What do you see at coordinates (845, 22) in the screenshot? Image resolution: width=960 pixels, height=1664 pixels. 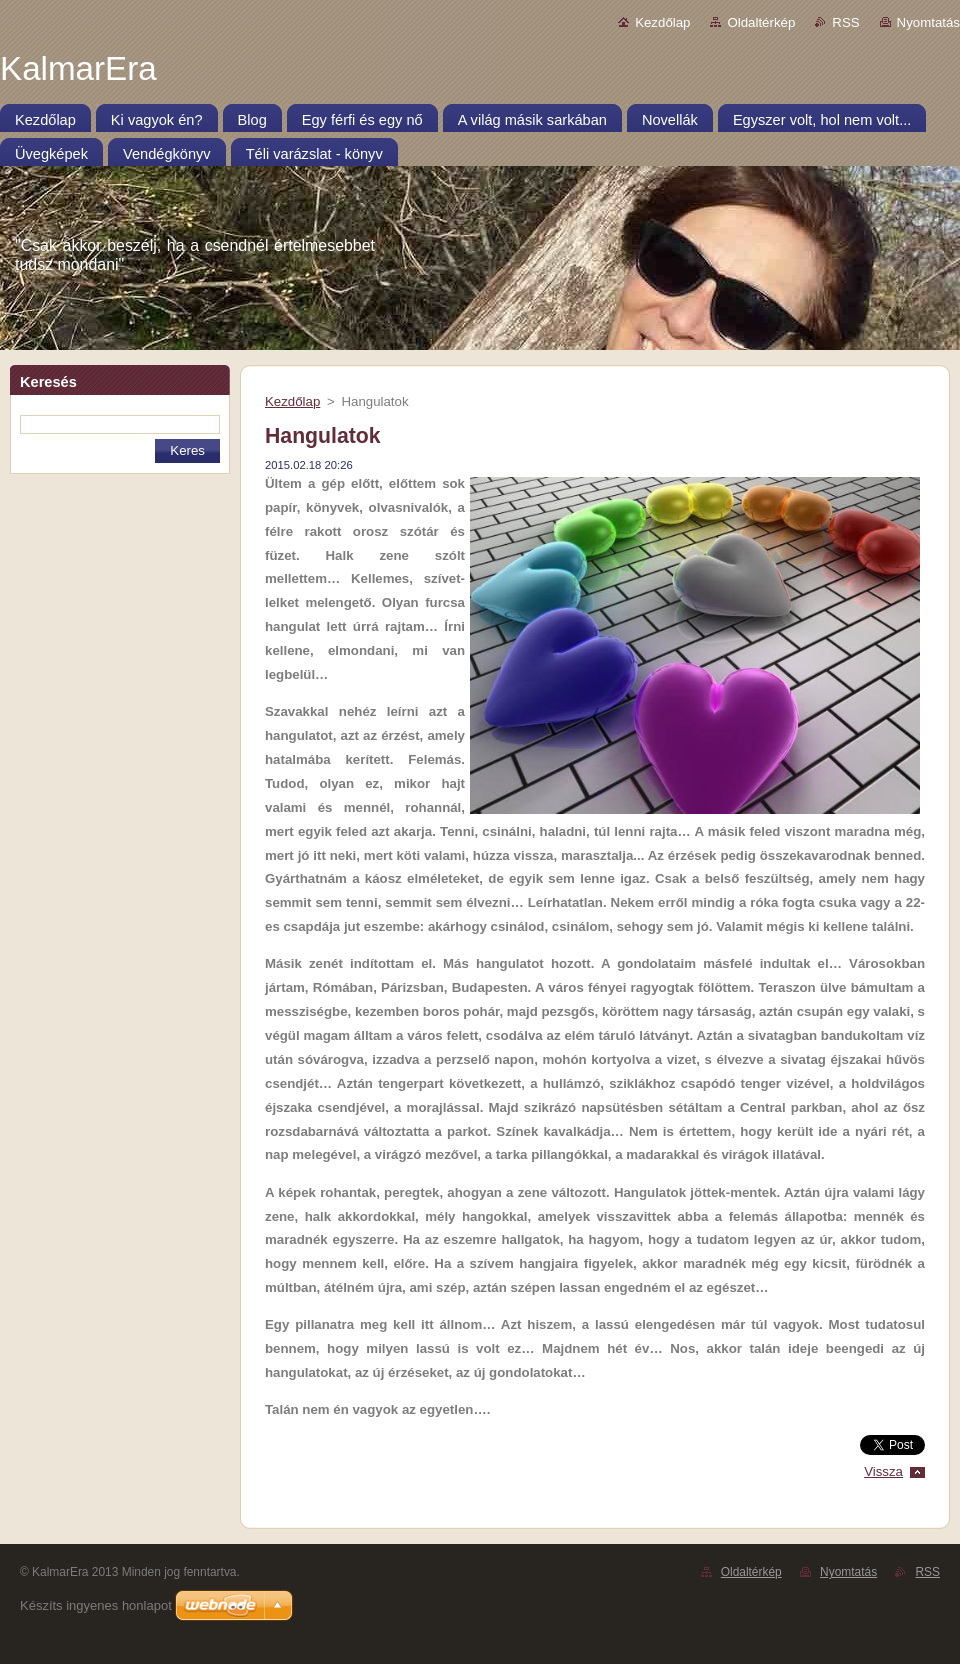 I see `RSS` at bounding box center [845, 22].